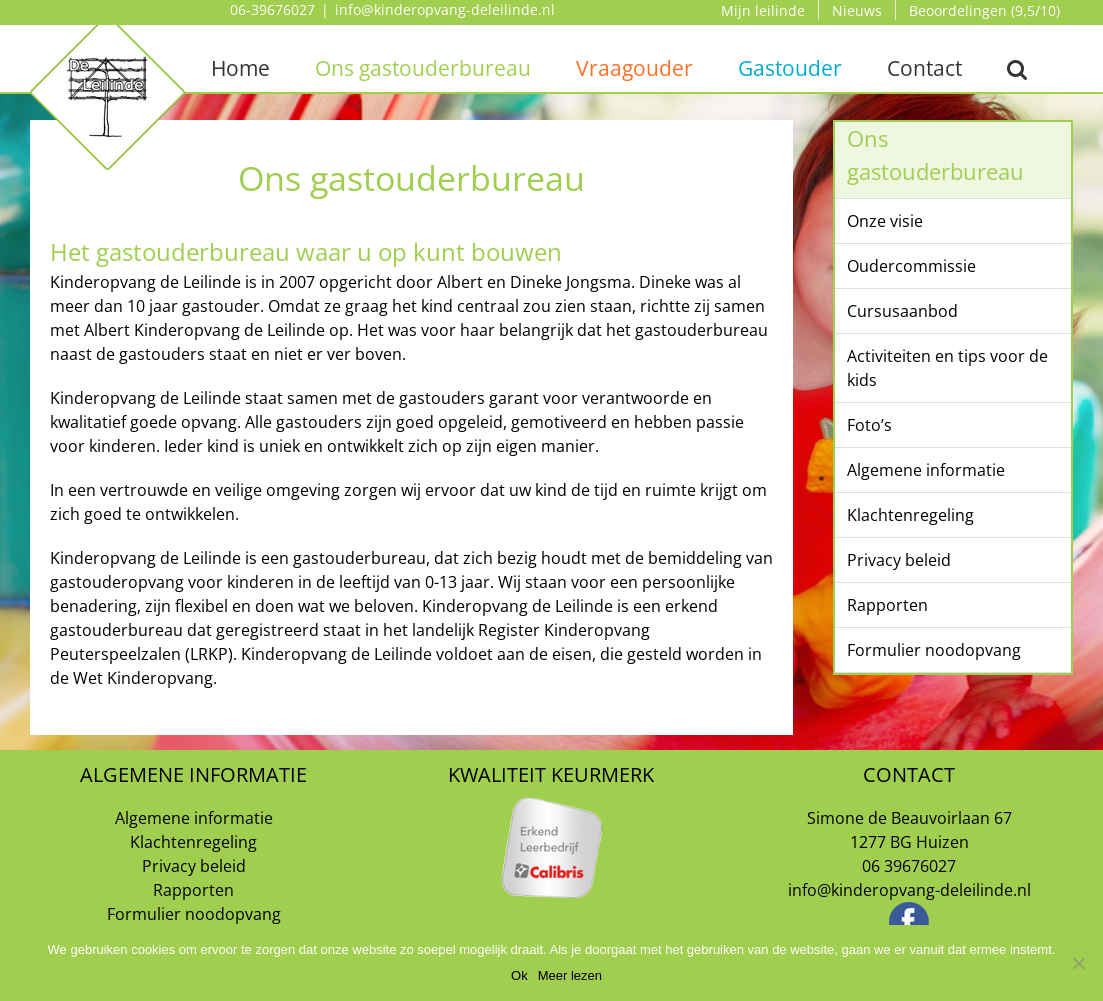 This screenshot has width=1103, height=1001. What do you see at coordinates (926, 470) in the screenshot?
I see `Algemene informatie` at bounding box center [926, 470].